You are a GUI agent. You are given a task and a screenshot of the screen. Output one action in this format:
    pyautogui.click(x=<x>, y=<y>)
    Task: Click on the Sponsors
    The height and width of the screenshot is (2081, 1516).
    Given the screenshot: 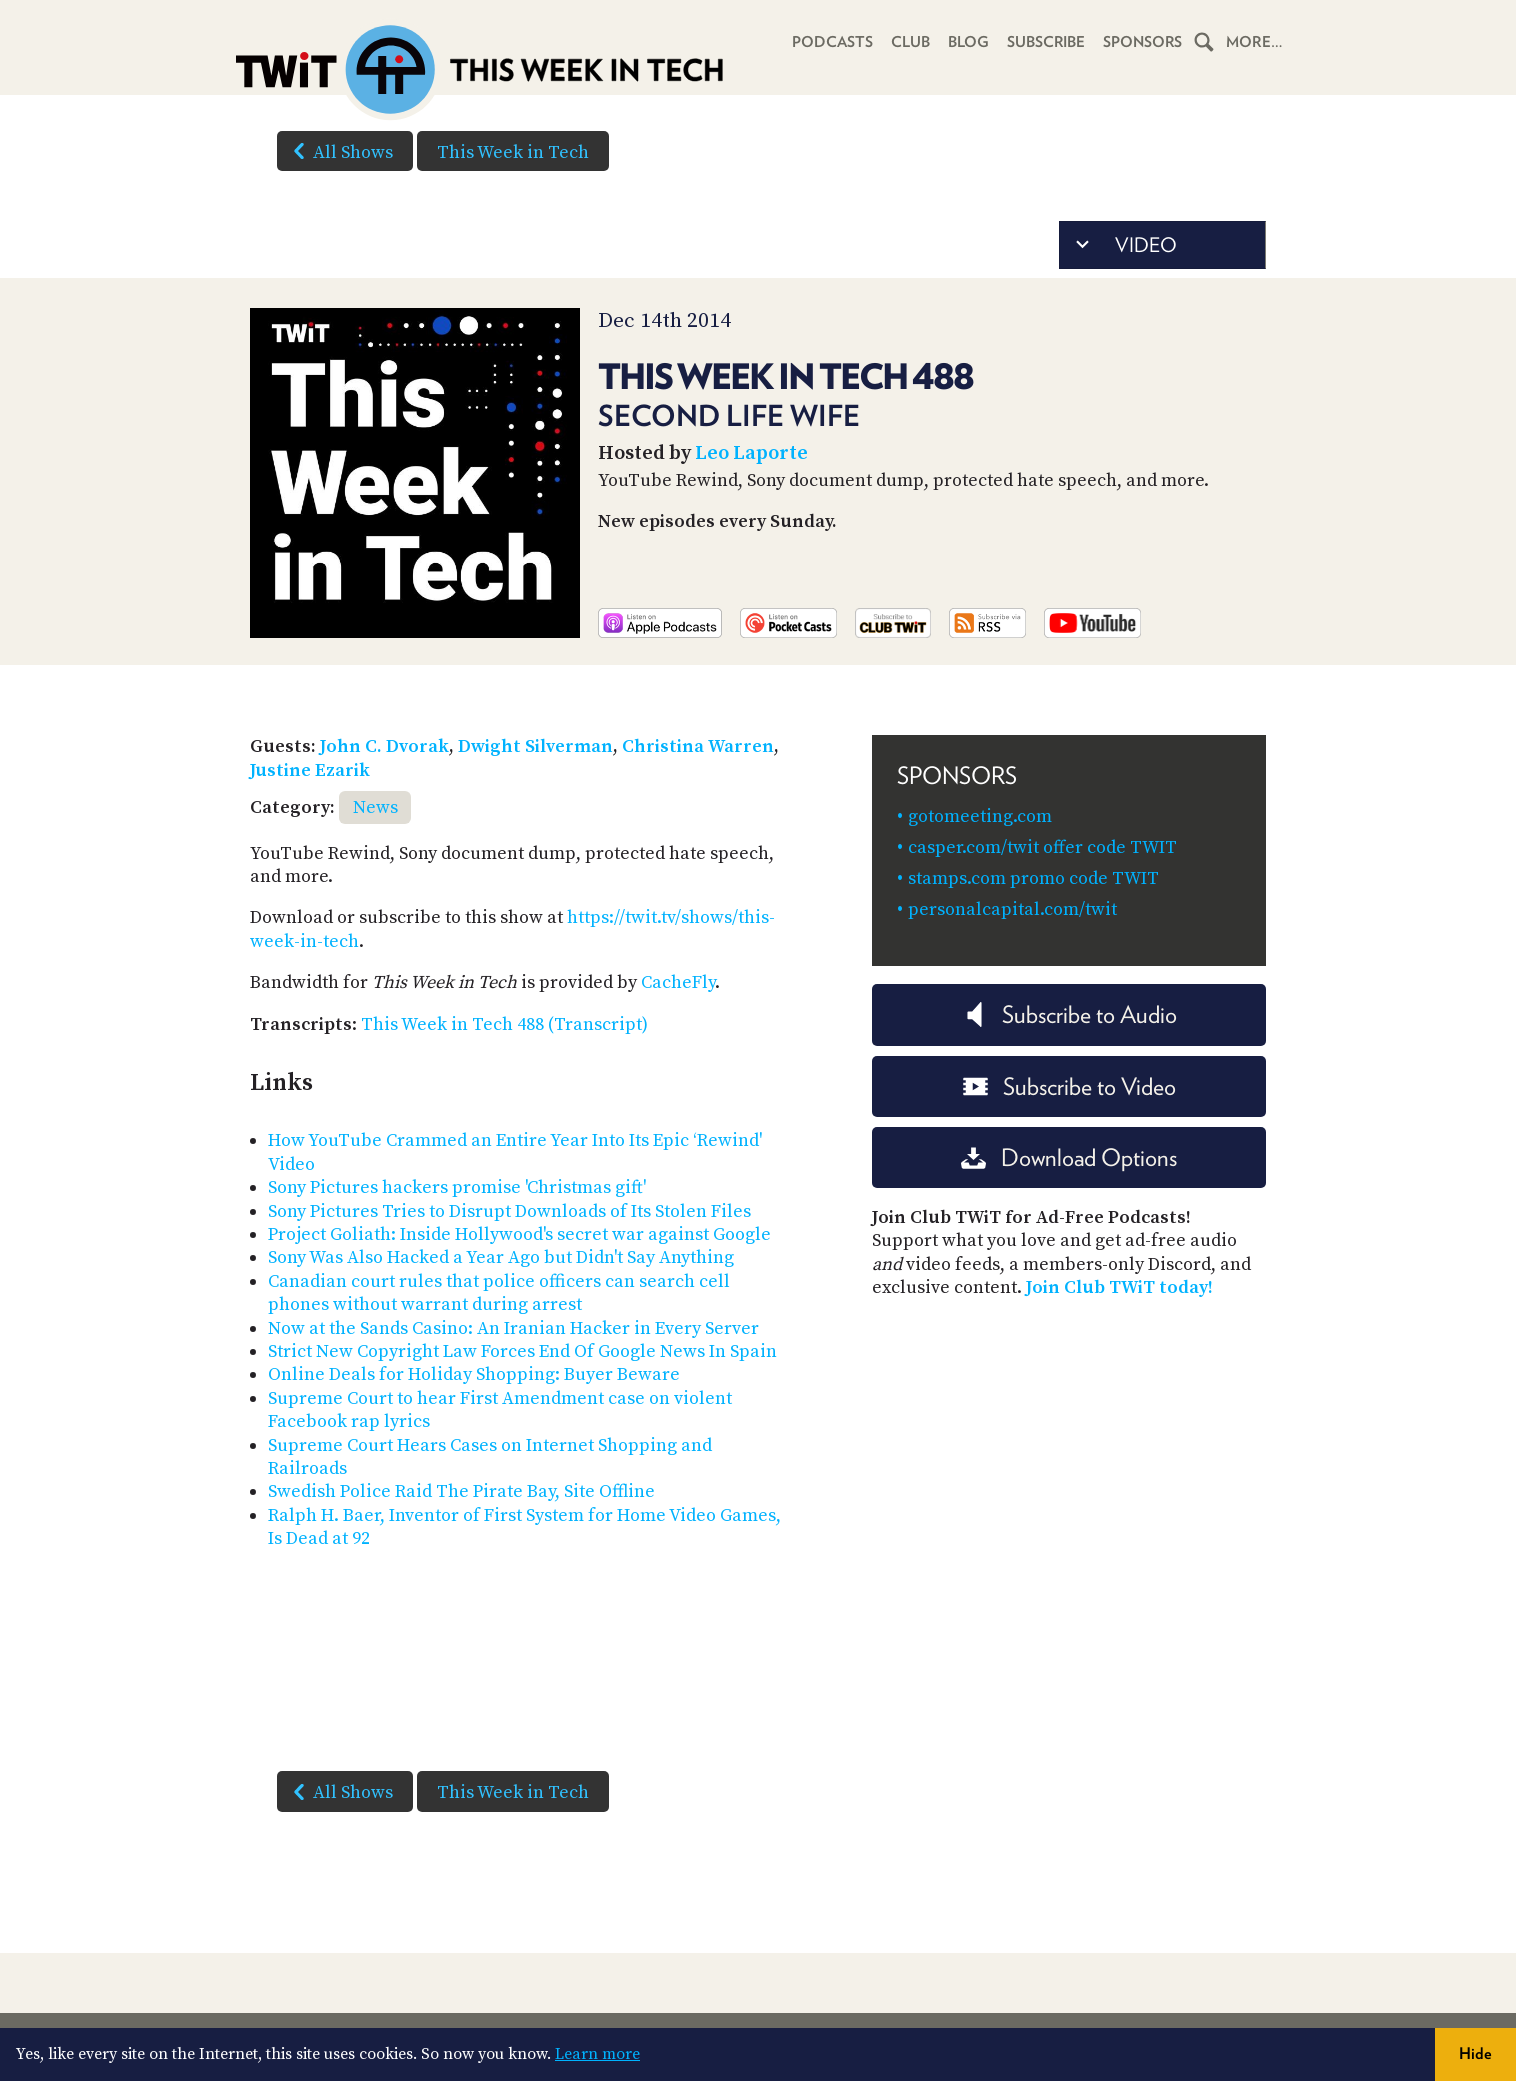 What is the action you would take?
    pyautogui.click(x=1142, y=42)
    